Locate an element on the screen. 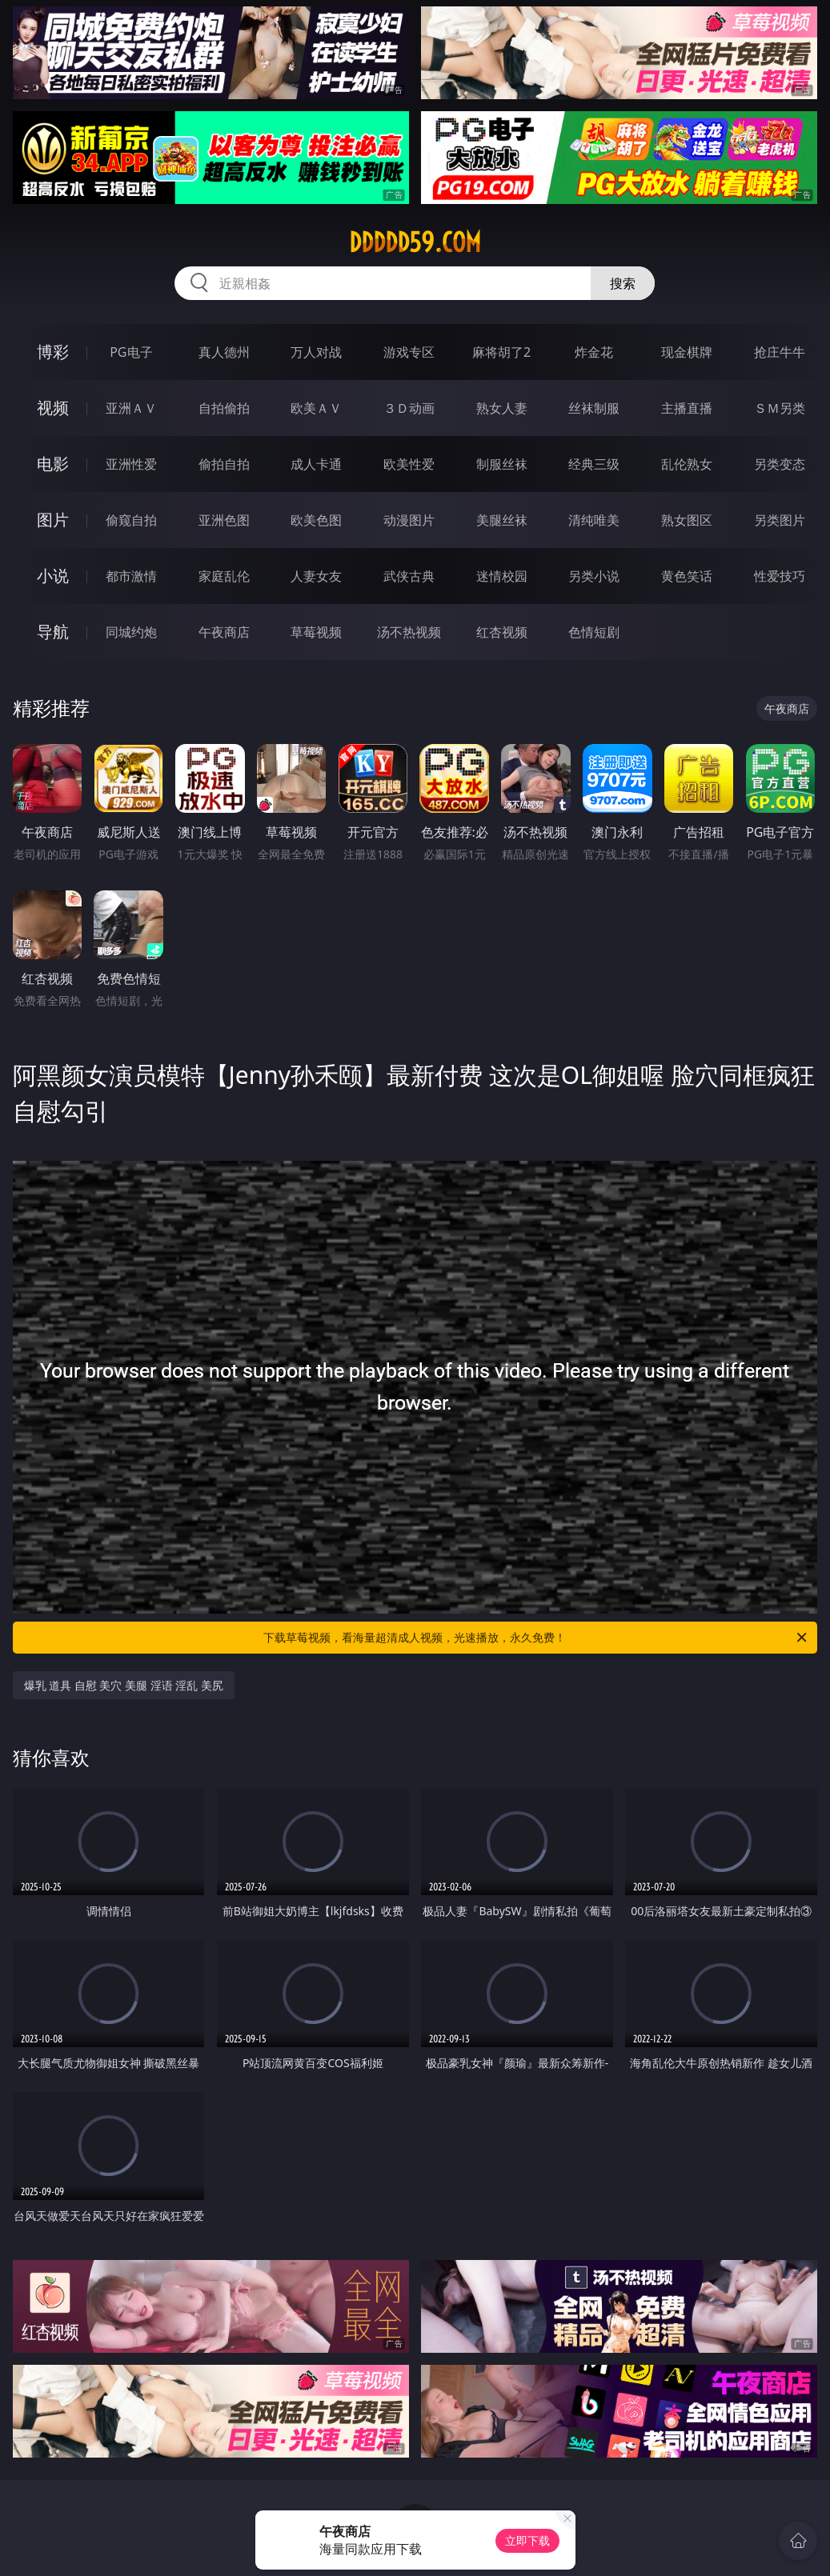 The height and width of the screenshot is (2576, 830). 迷情校园 is located at coordinates (501, 576).